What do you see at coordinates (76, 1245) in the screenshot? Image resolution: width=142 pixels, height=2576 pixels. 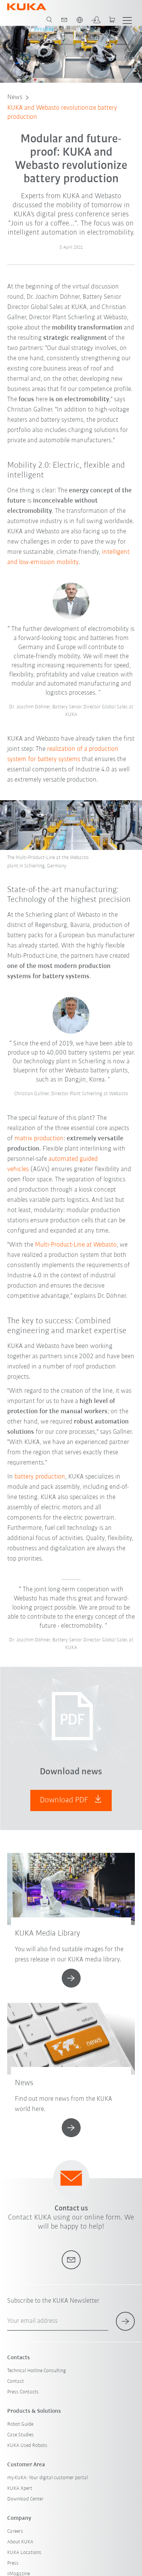 I see `Multi-Product-Line at Webasto` at bounding box center [76, 1245].